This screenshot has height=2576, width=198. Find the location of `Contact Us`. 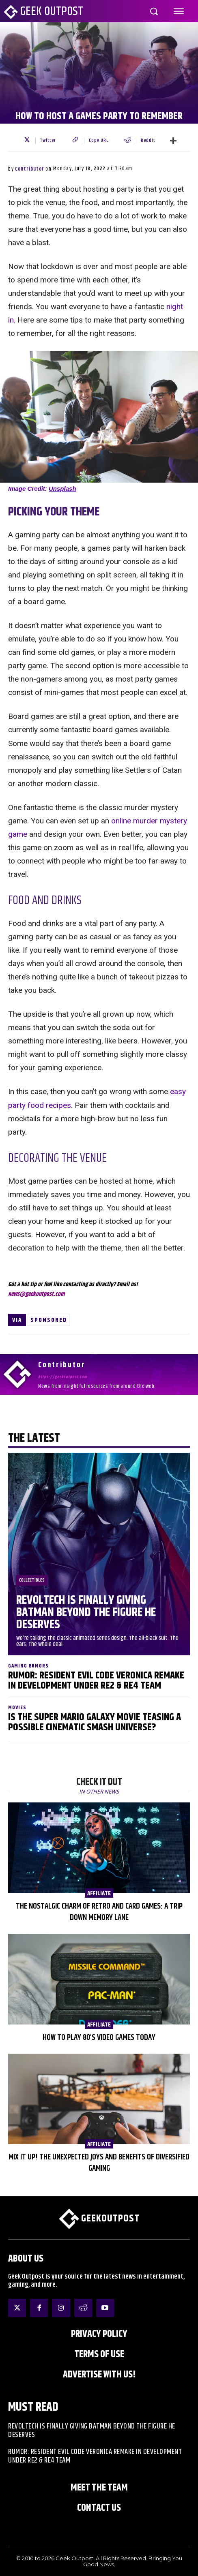

Contact Us is located at coordinates (99, 2508).